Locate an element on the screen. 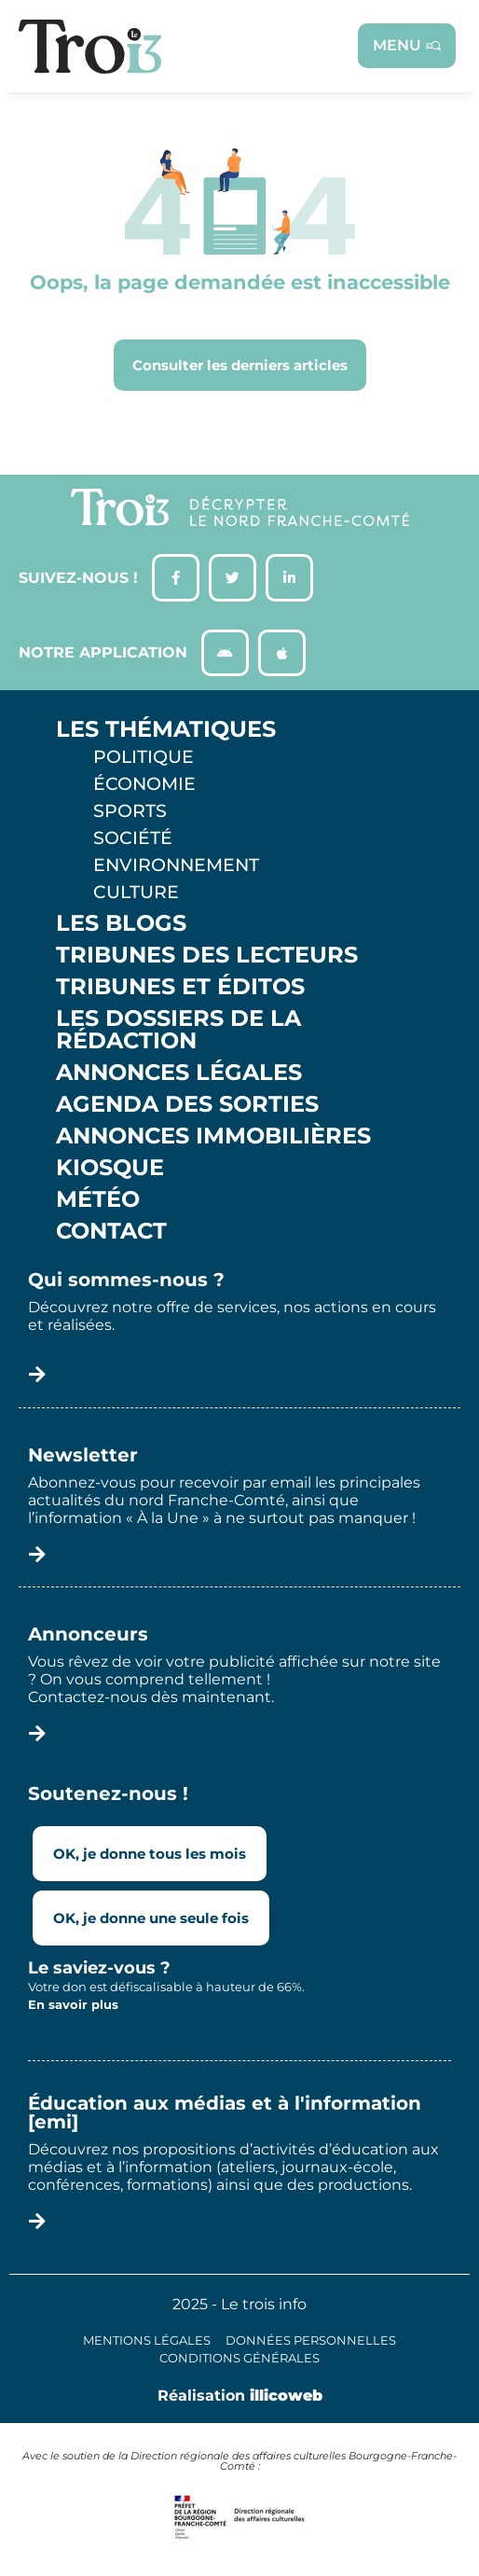 The height and width of the screenshot is (2576, 479). Société is located at coordinates (132, 837).